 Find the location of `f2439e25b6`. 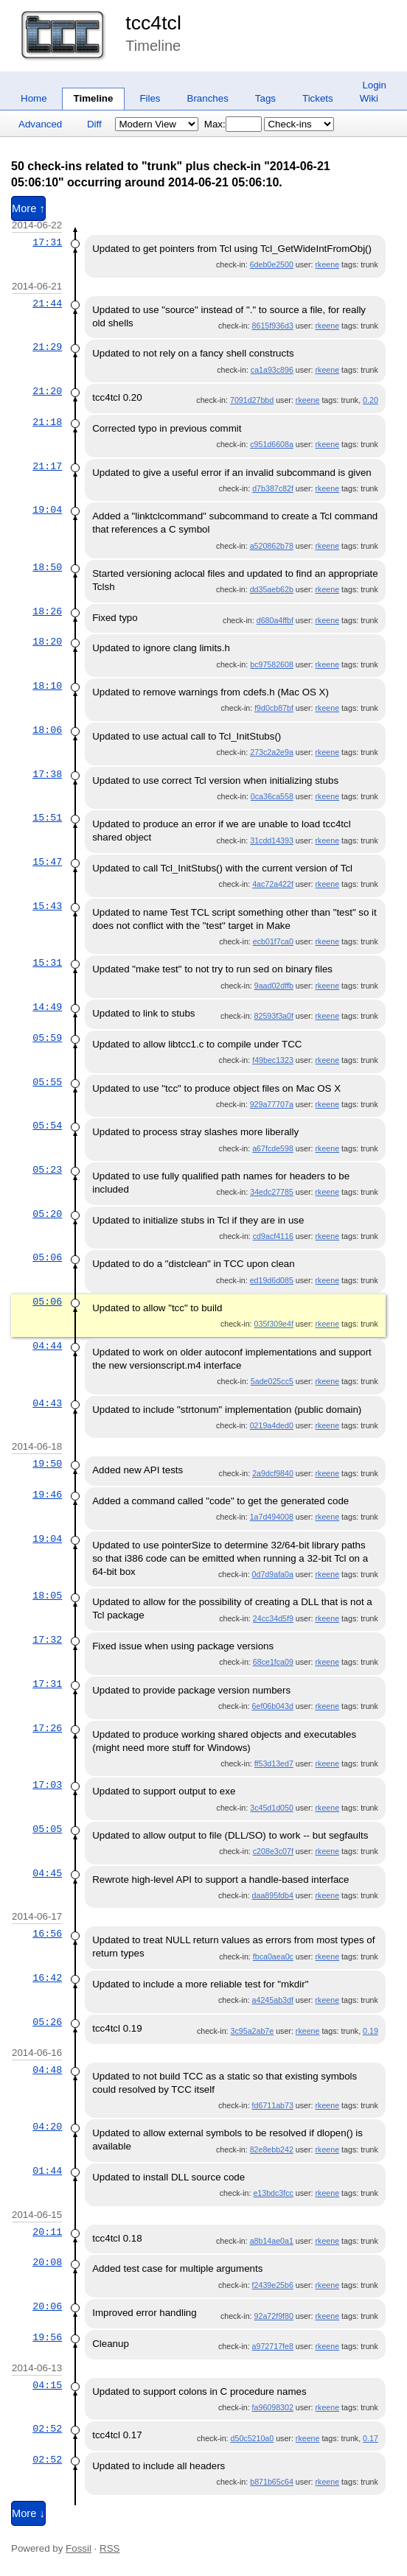

f2439e25b6 is located at coordinates (272, 2285).